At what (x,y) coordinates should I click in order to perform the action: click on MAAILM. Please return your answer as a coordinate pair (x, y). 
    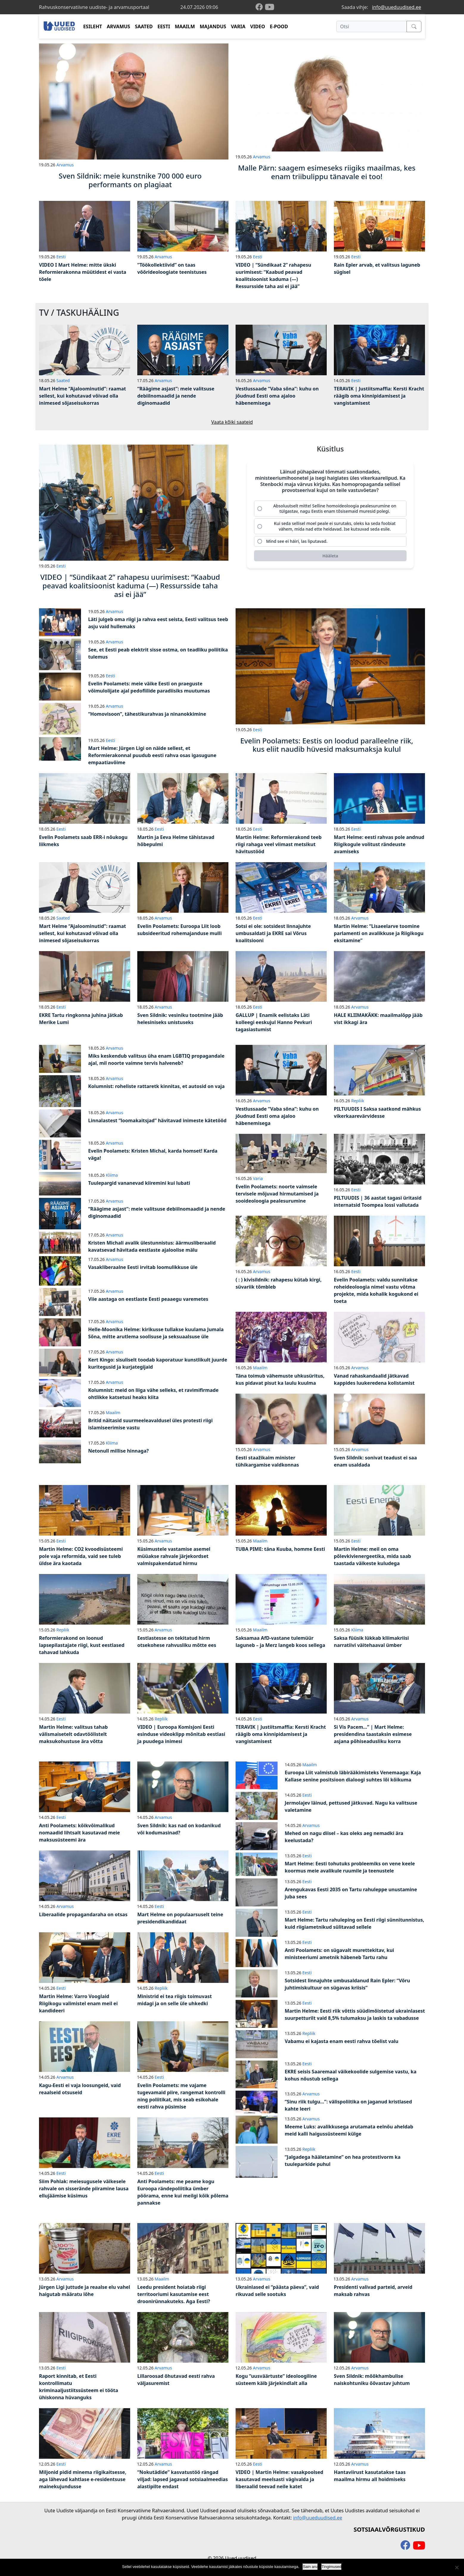
    Looking at the image, I should click on (185, 26).